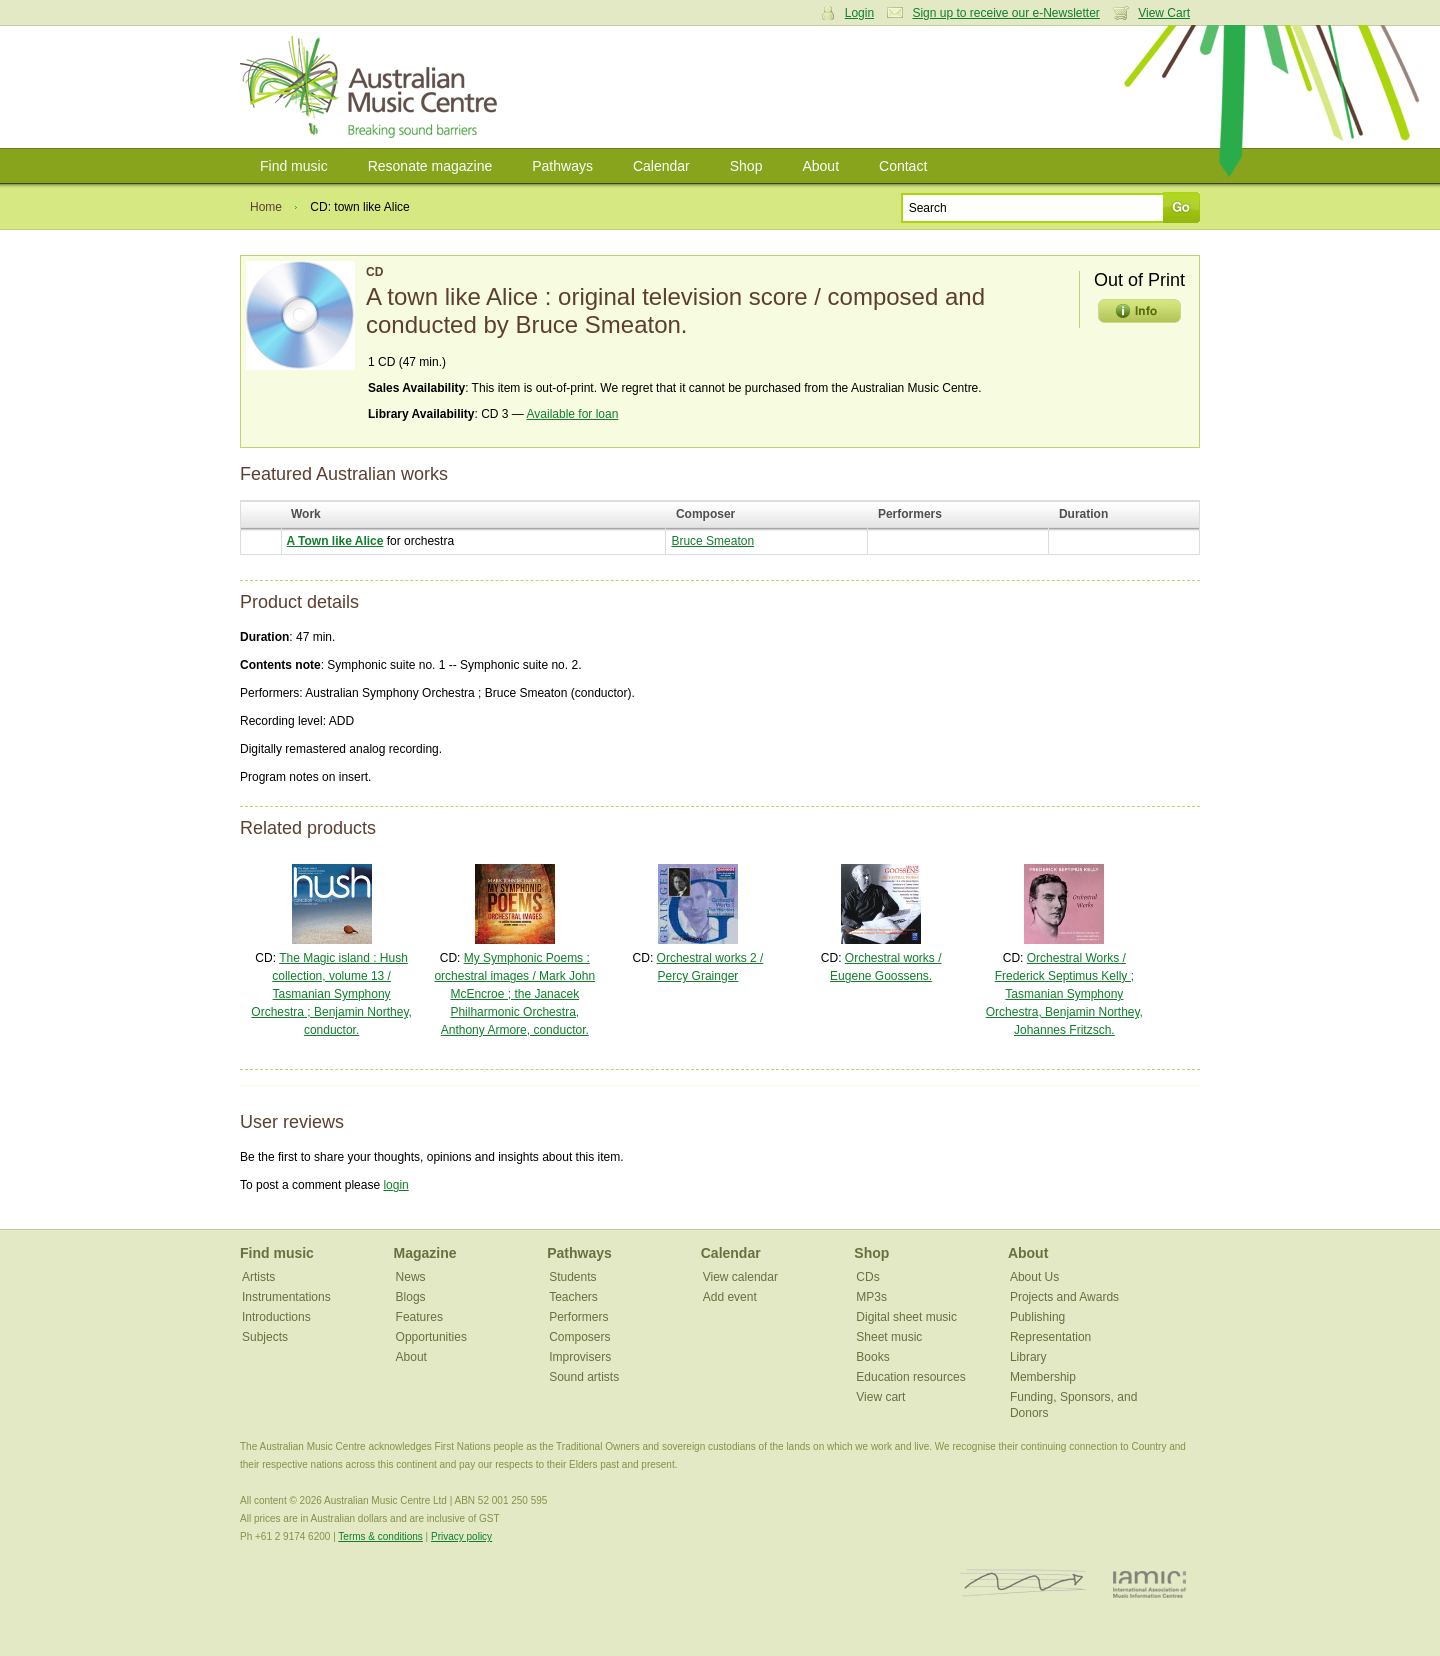 This screenshot has height=1656, width=1440. I want to click on Pathways, so click(562, 166).